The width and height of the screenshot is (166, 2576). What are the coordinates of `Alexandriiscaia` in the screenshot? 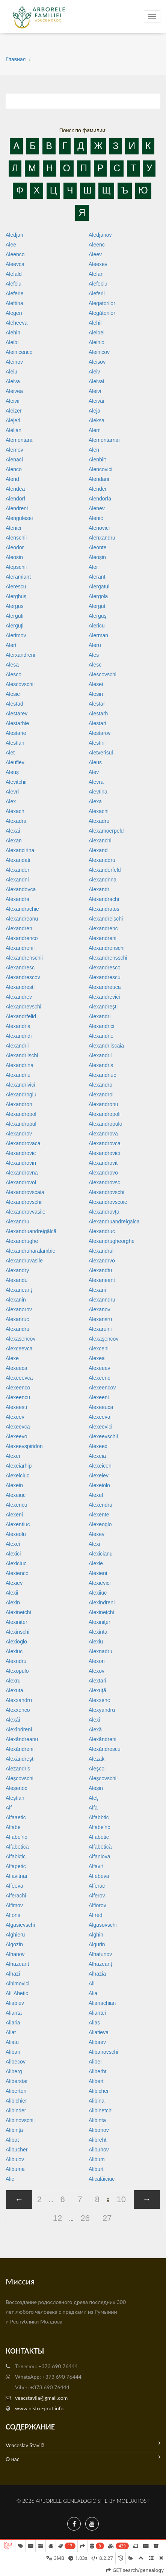 It's located at (106, 1046).